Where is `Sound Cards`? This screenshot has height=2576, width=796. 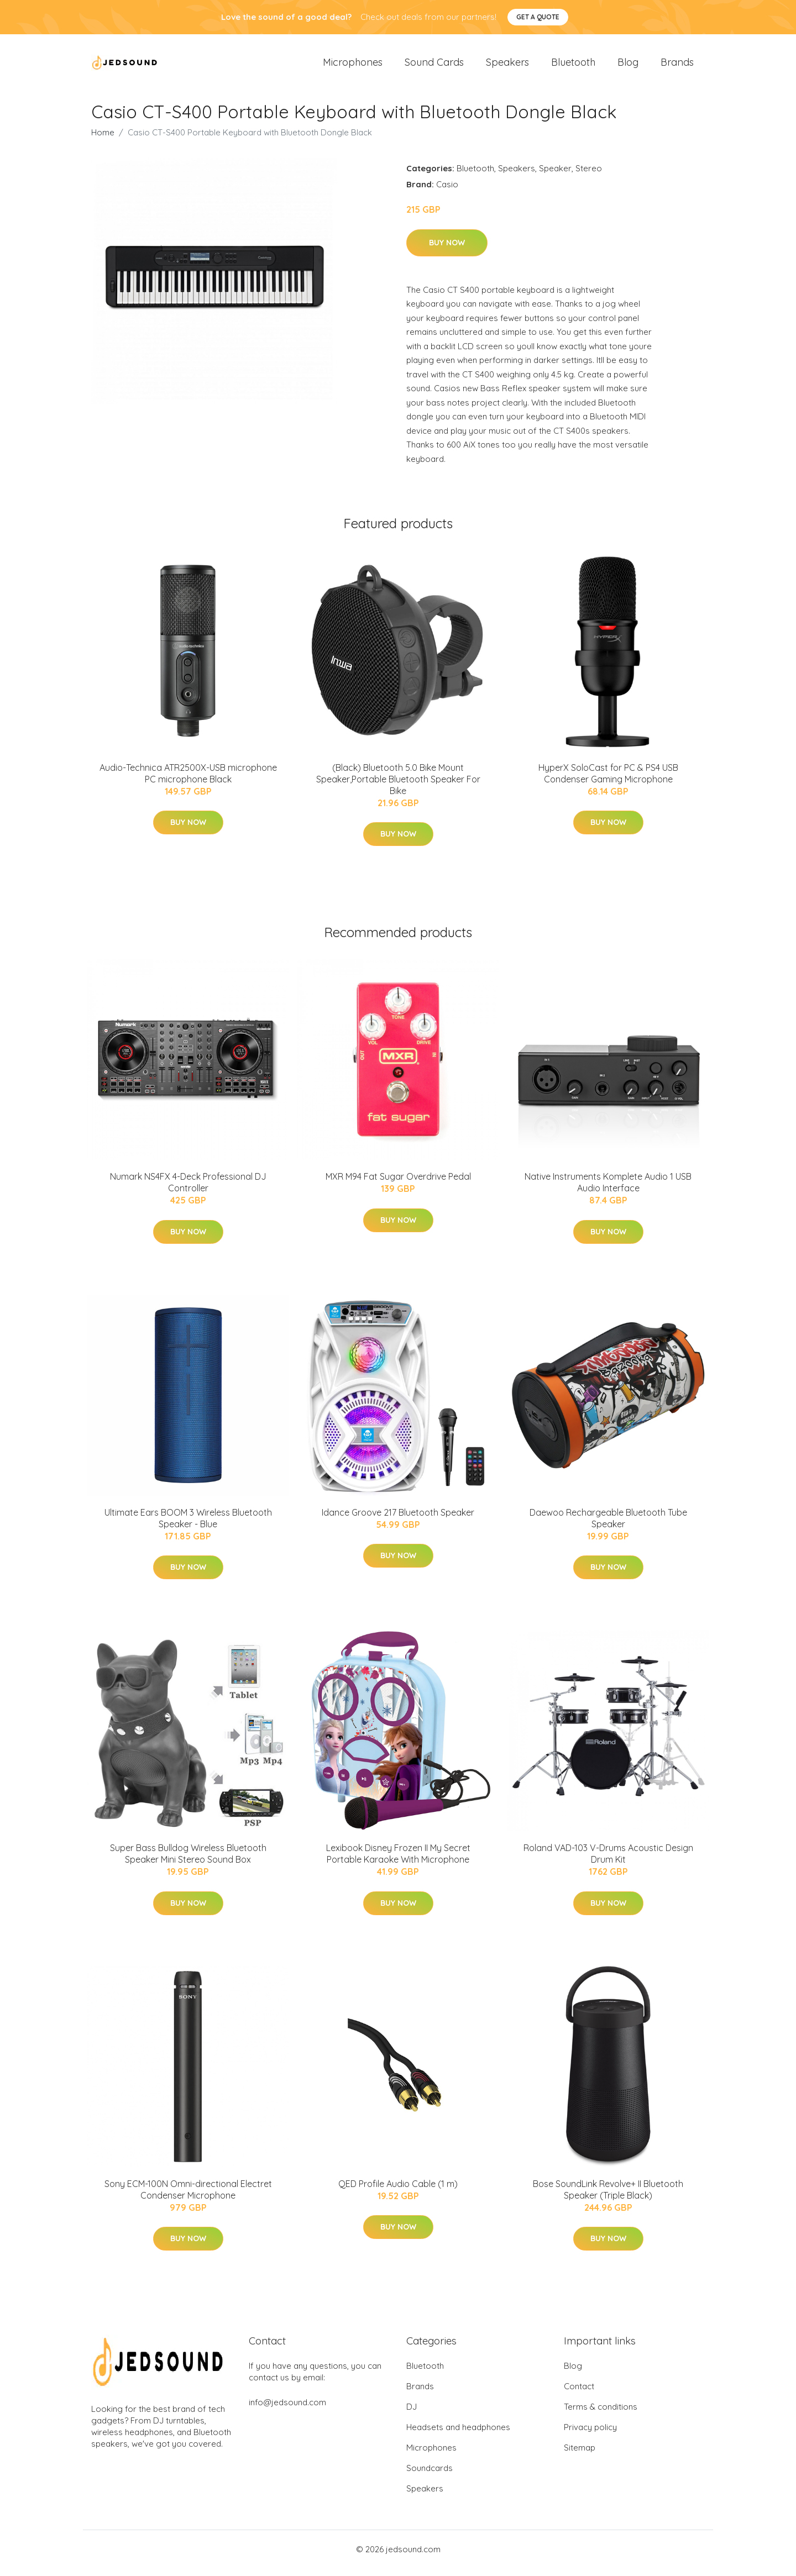
Sound Cards is located at coordinates (434, 66).